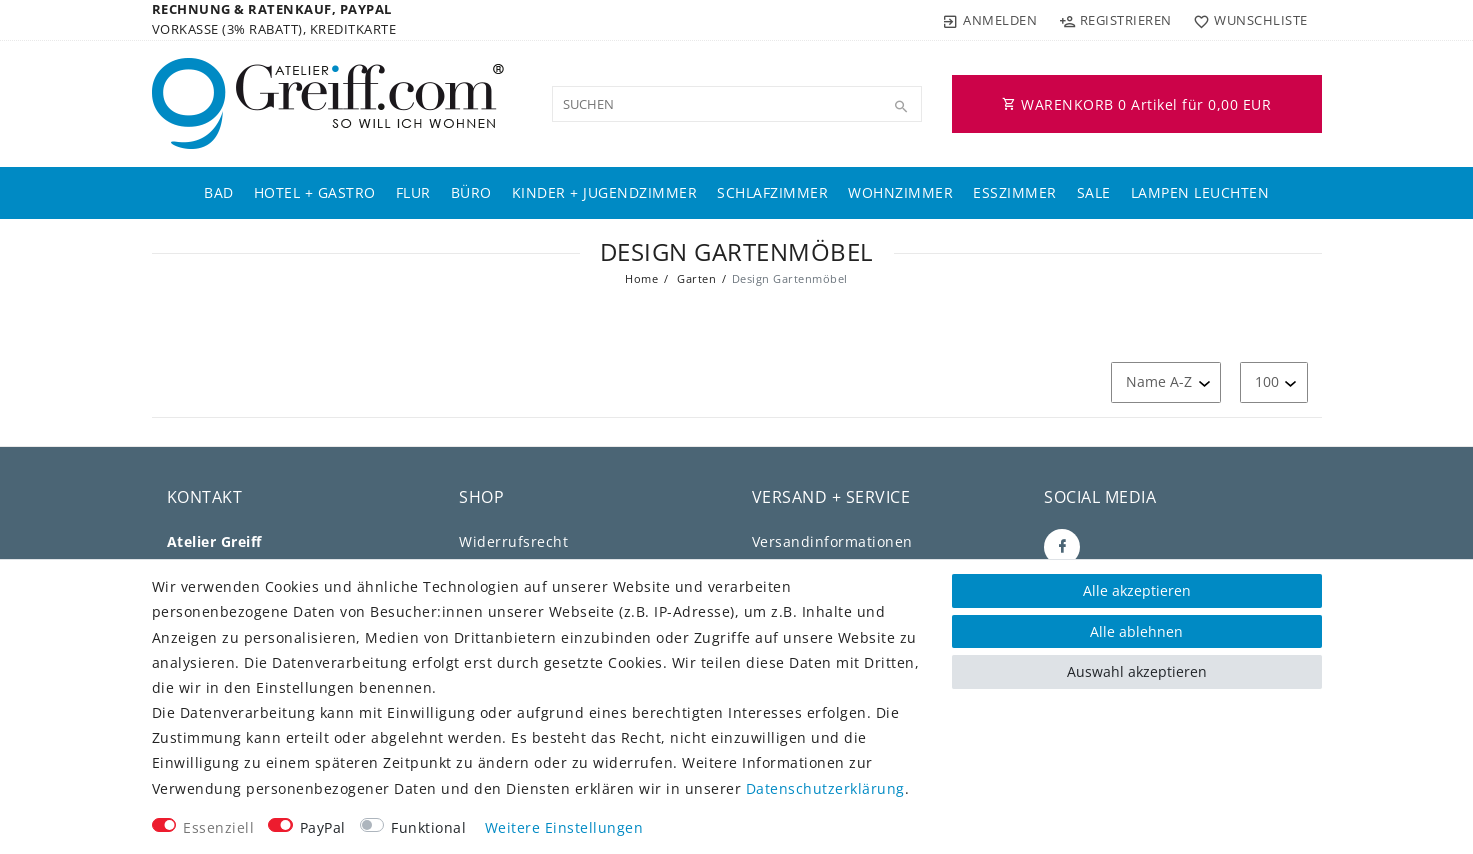 The image size is (1473, 854). I want to click on Alle ablehnen, so click(1136, 631).